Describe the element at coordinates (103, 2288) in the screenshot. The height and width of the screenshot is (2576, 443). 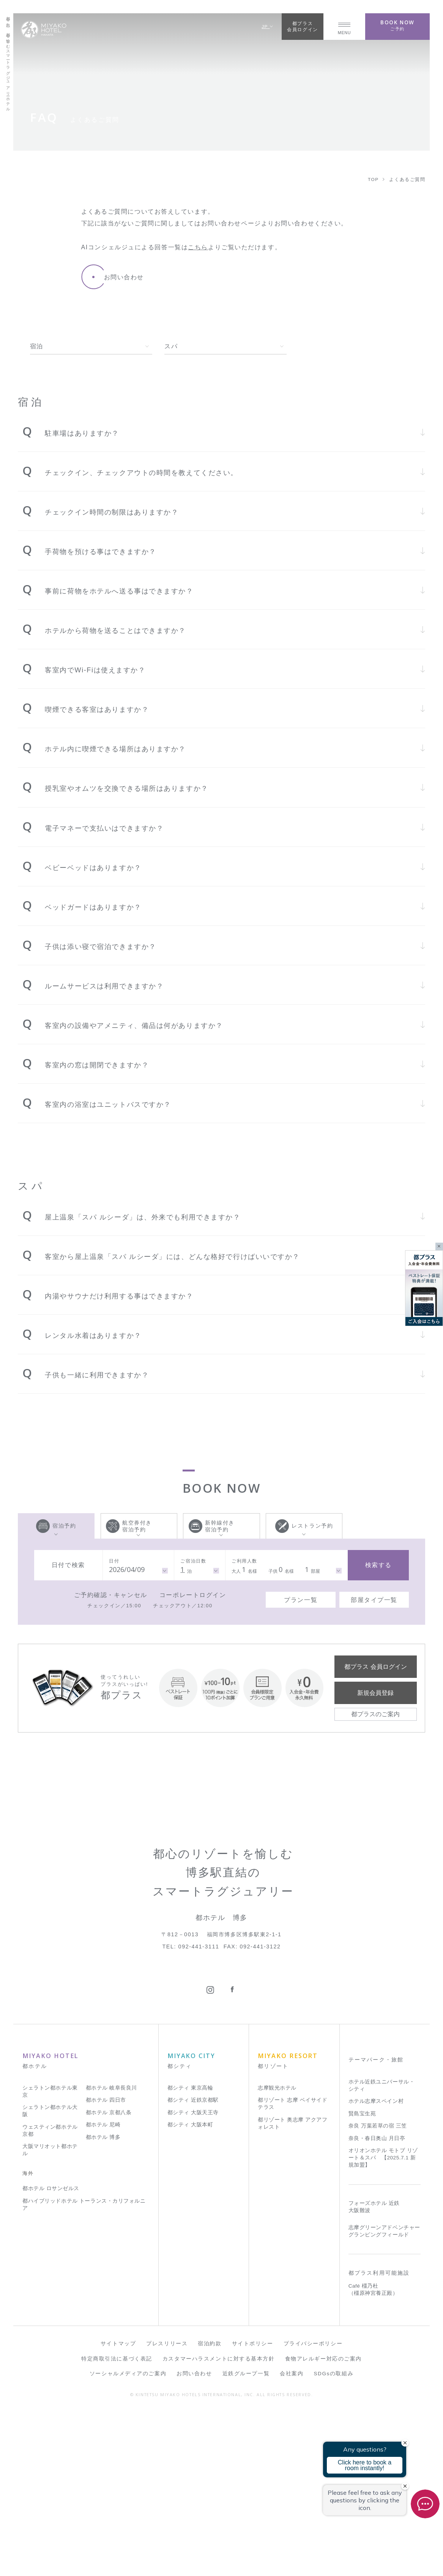
I see `都ホテル 尼崎` at that location.